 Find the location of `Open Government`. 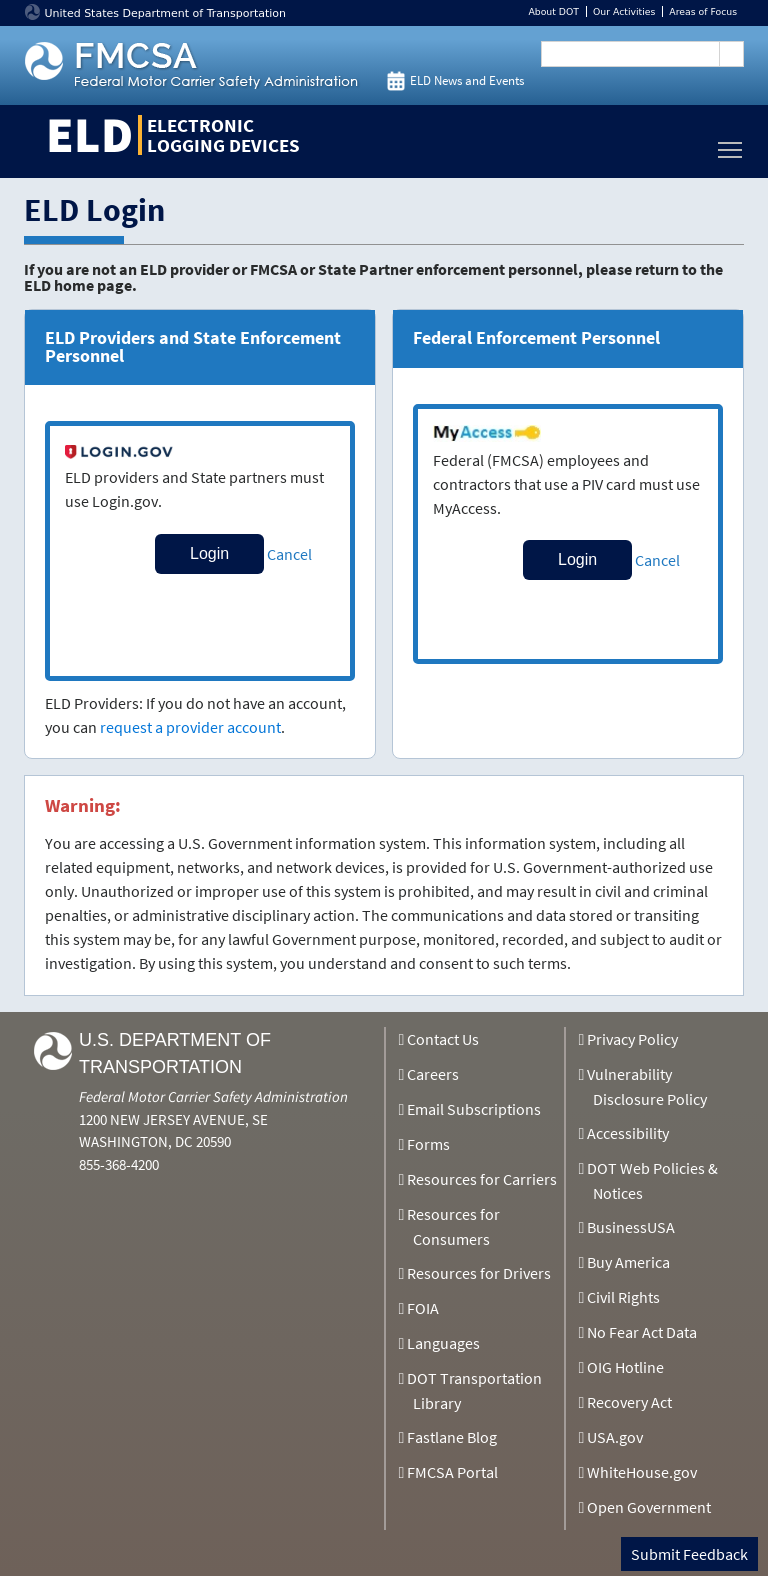

Open Government is located at coordinates (649, 1507).